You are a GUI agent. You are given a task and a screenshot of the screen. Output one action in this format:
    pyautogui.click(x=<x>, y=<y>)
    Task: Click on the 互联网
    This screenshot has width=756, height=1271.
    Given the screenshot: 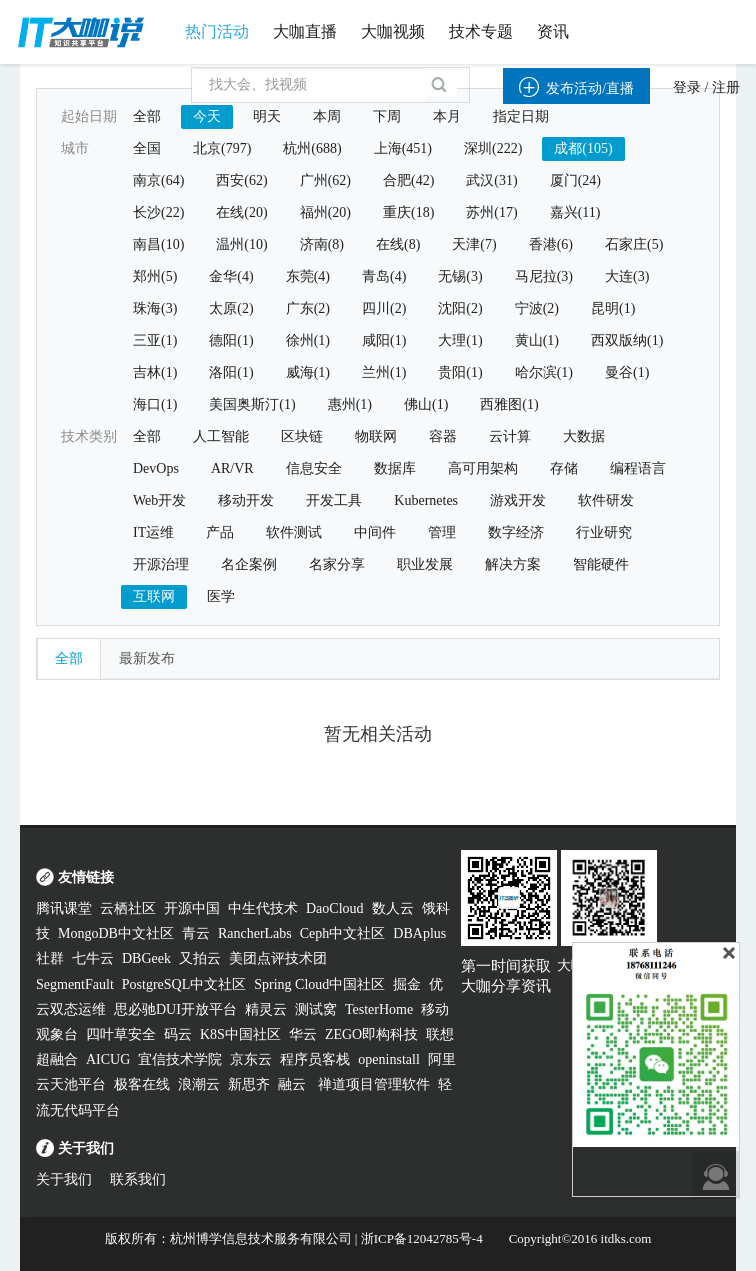 What is the action you would take?
    pyautogui.click(x=154, y=596)
    